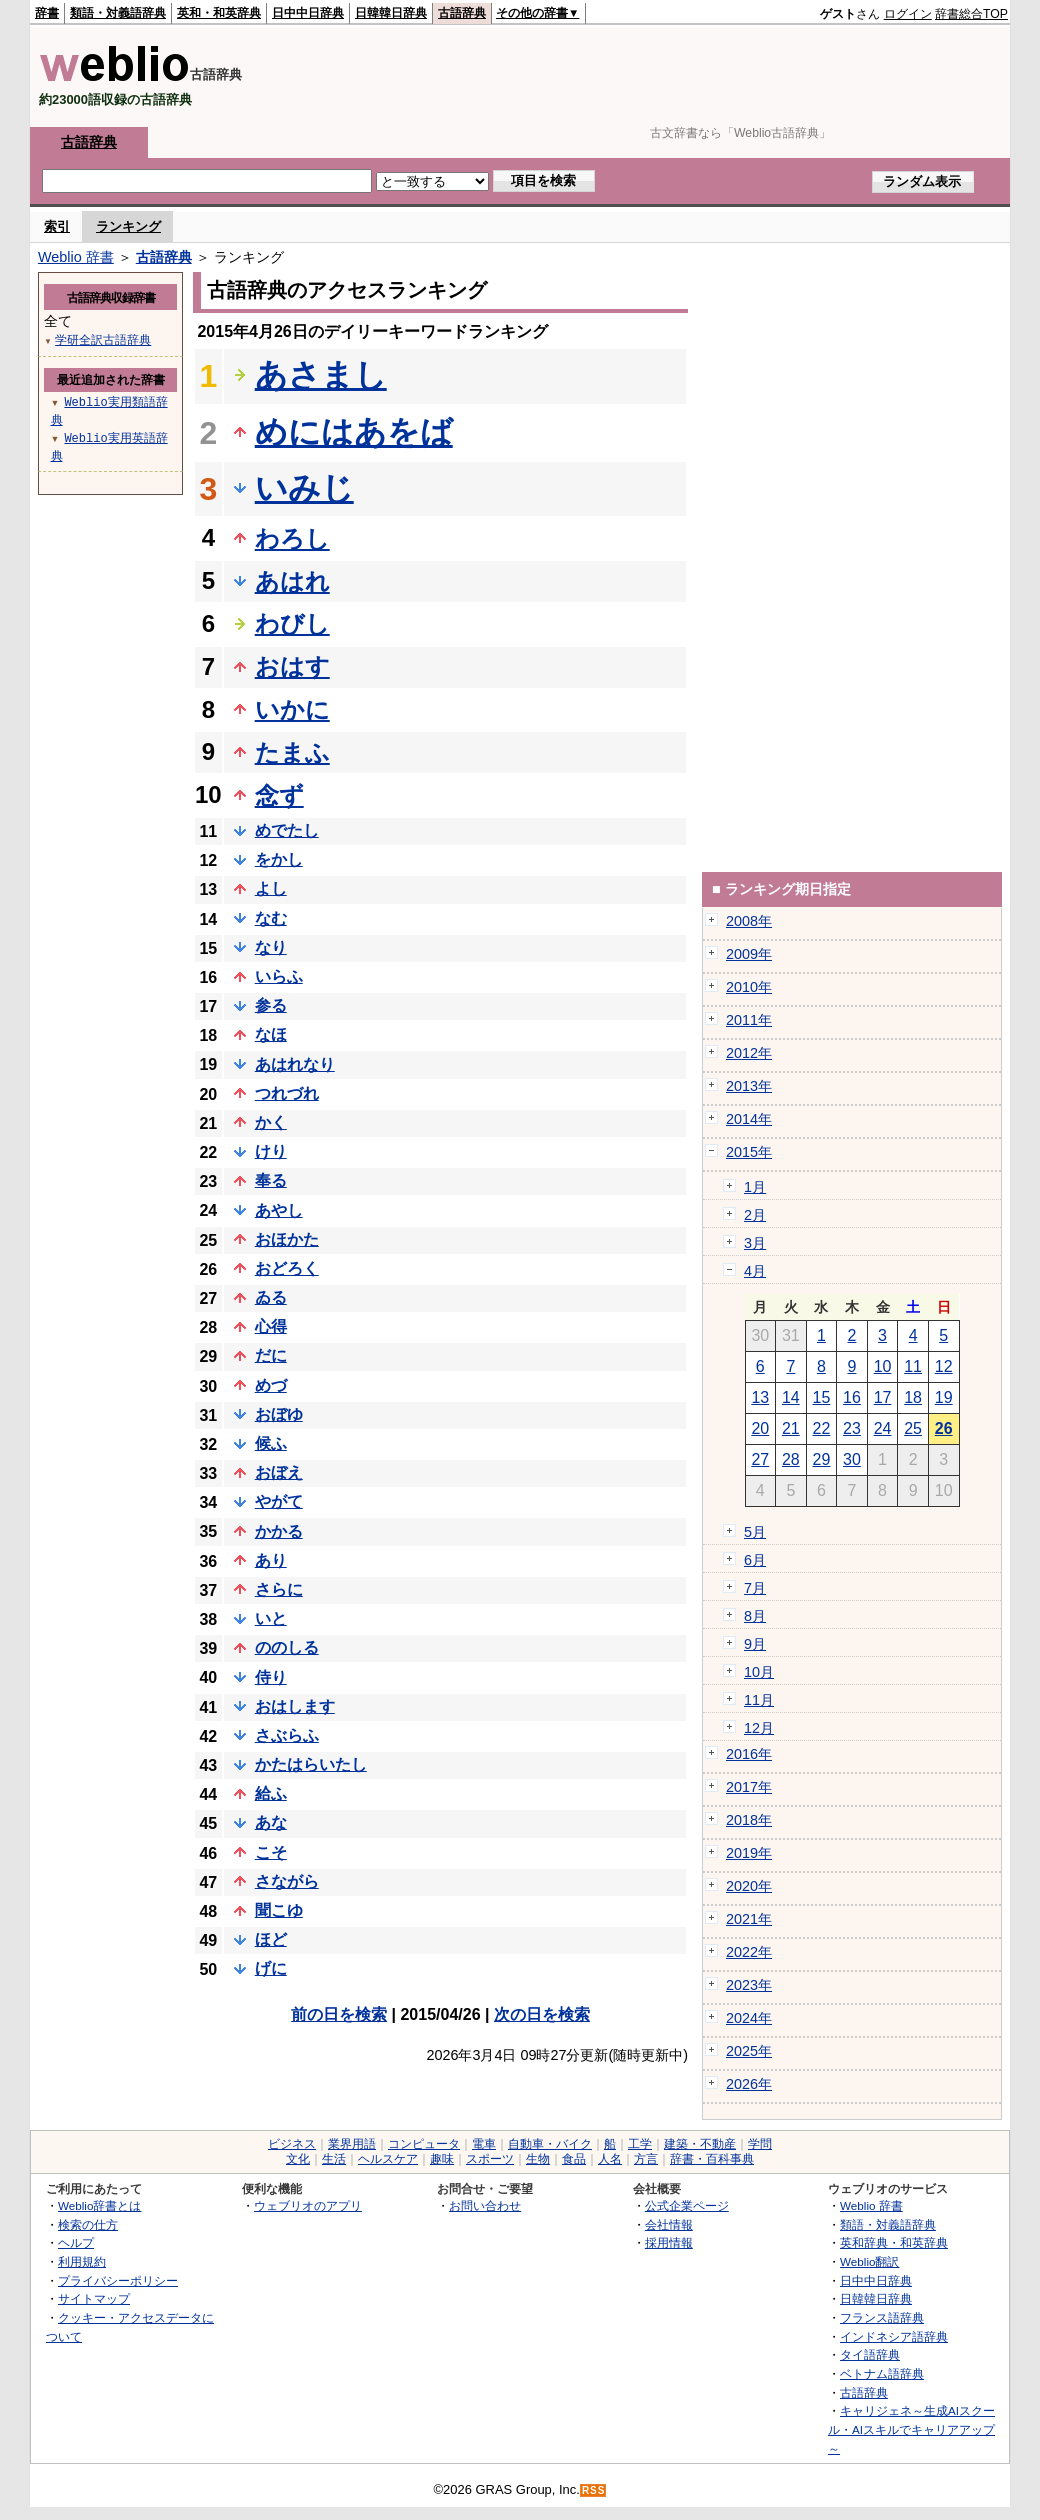  What do you see at coordinates (287, 830) in the screenshot?
I see `めでたし` at bounding box center [287, 830].